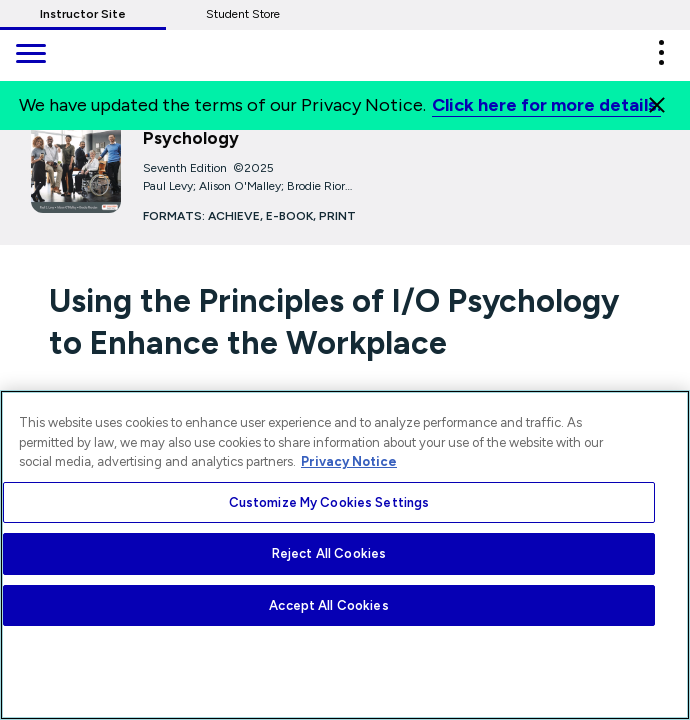 The width and height of the screenshot is (690, 720). I want to click on Instructor Site, so click(83, 14).